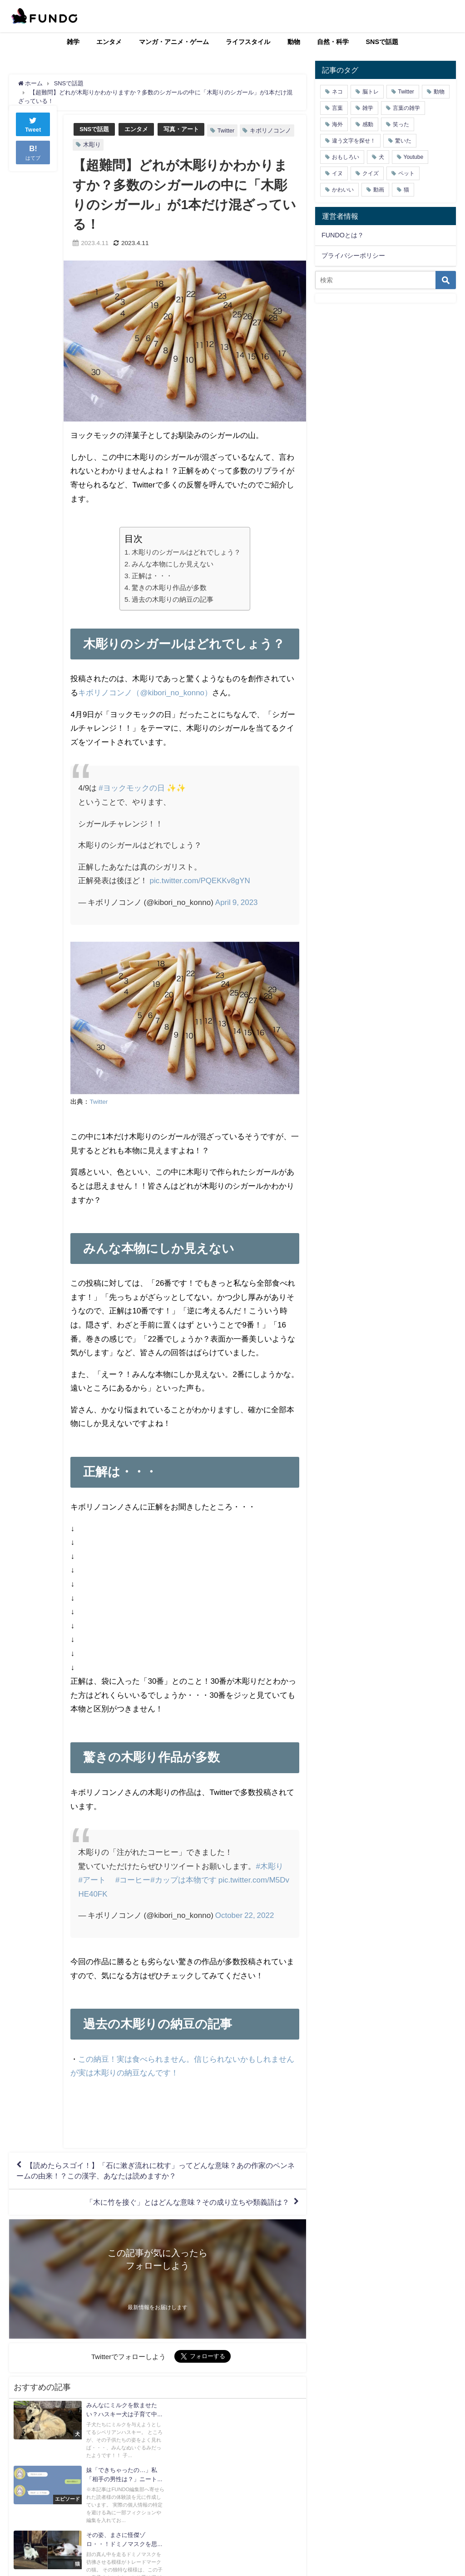 The height and width of the screenshot is (2576, 465). I want to click on SNSで話題, so click(382, 42).